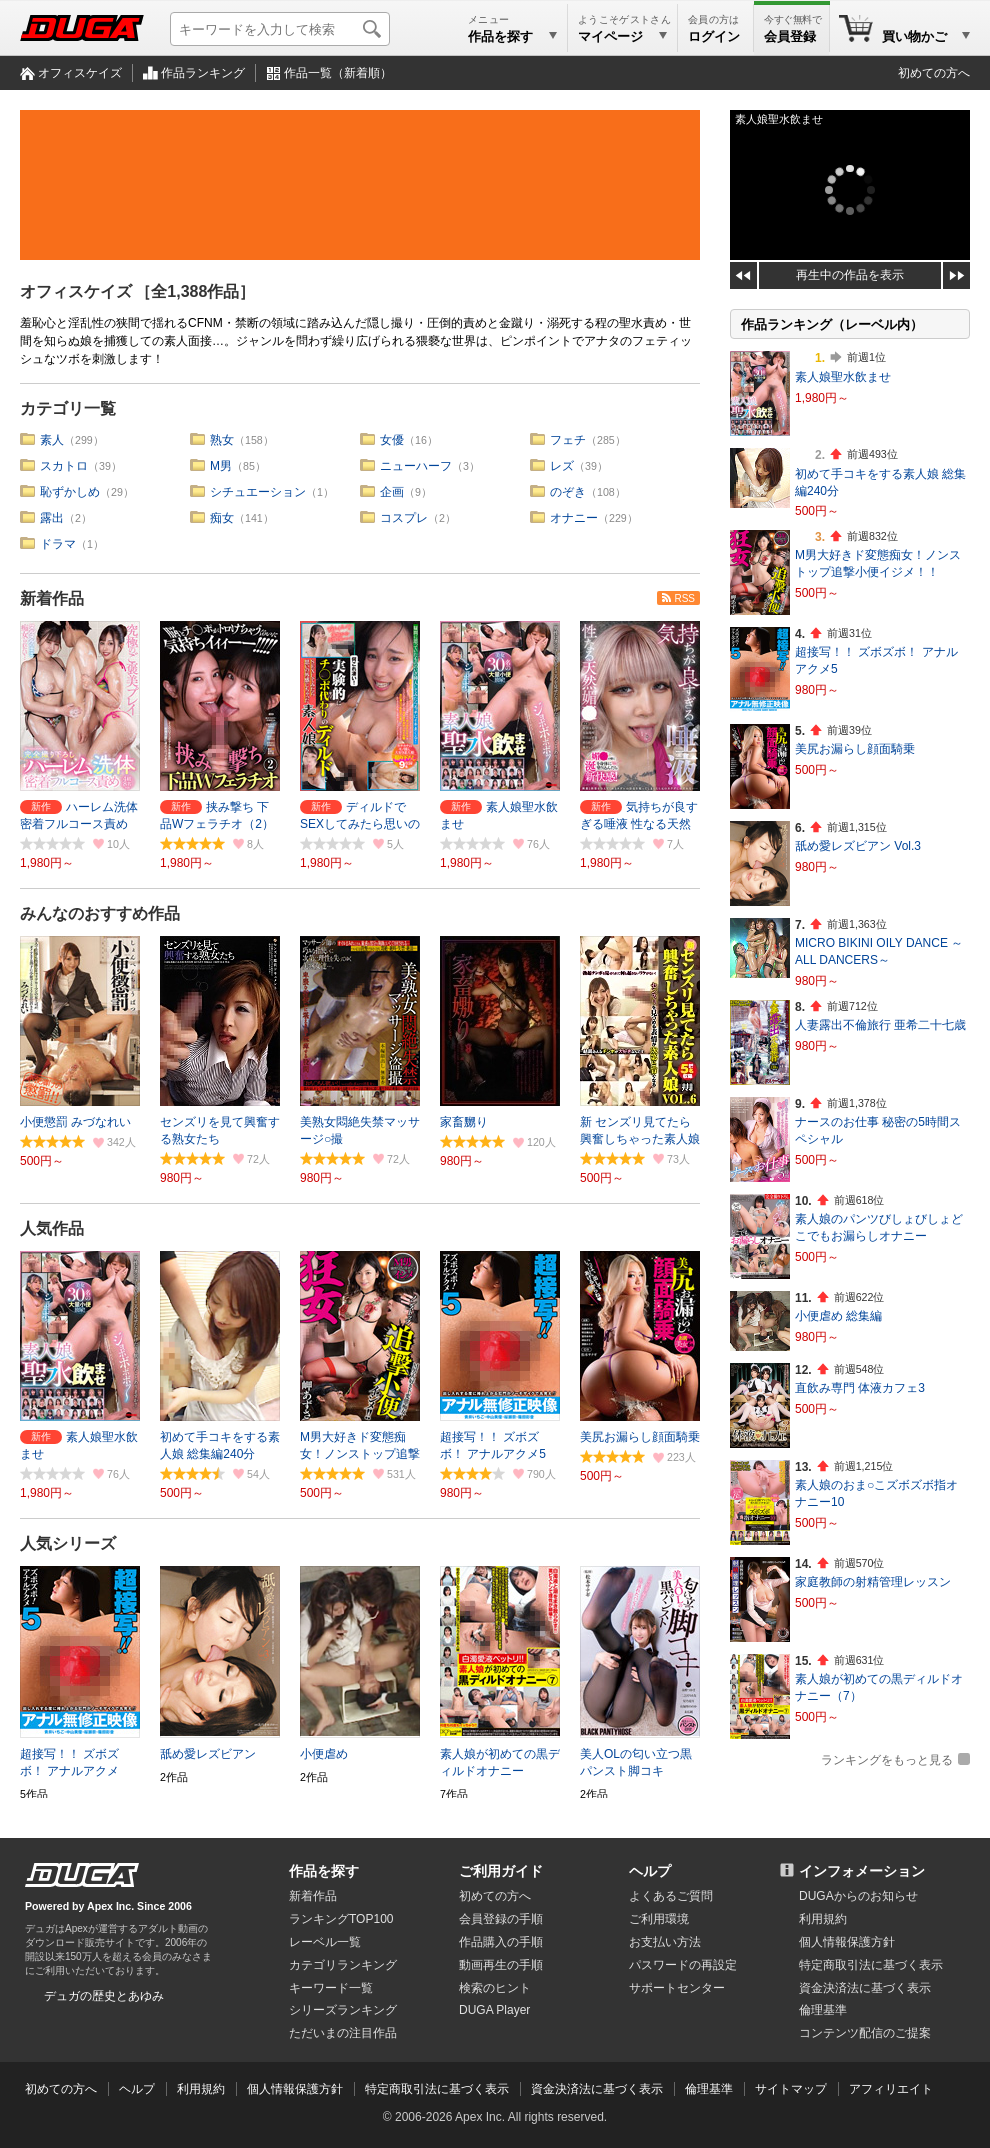  I want to click on デュガの歴史とあゆみ, so click(104, 1996).